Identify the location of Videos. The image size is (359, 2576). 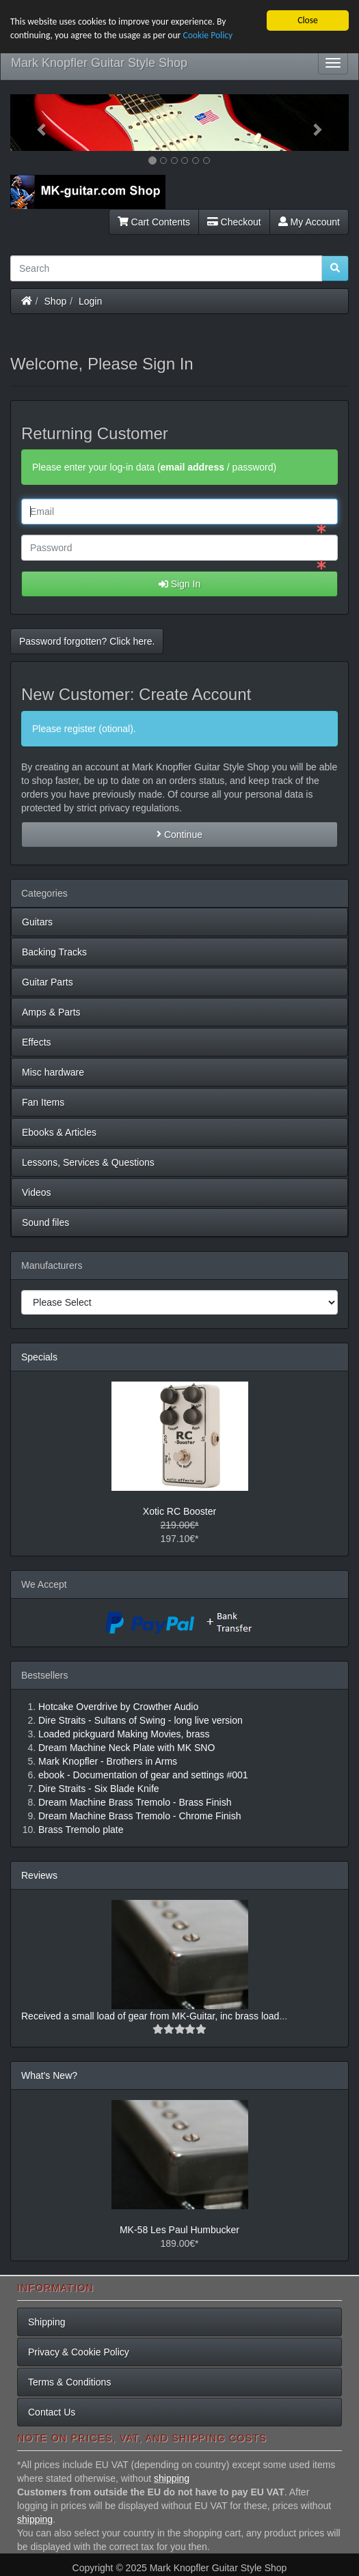
(36, 1192).